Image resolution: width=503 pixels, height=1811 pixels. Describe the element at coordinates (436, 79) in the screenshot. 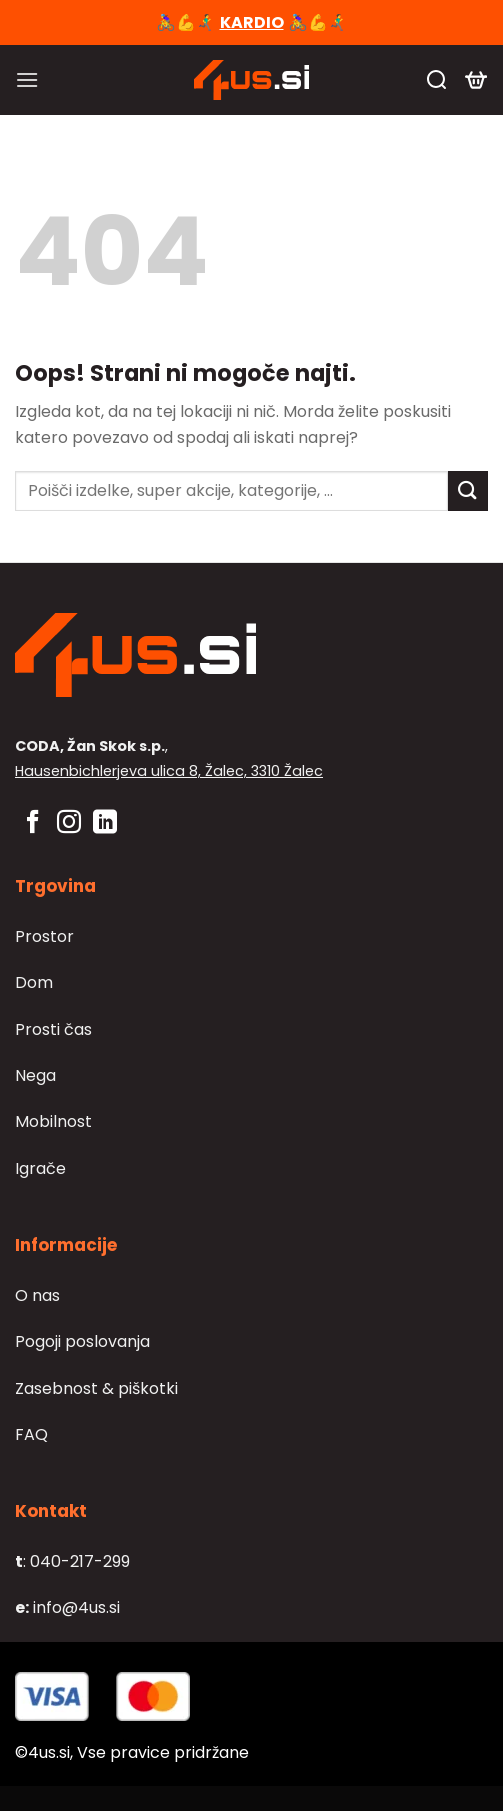

I see `[Iskanje]` at that location.